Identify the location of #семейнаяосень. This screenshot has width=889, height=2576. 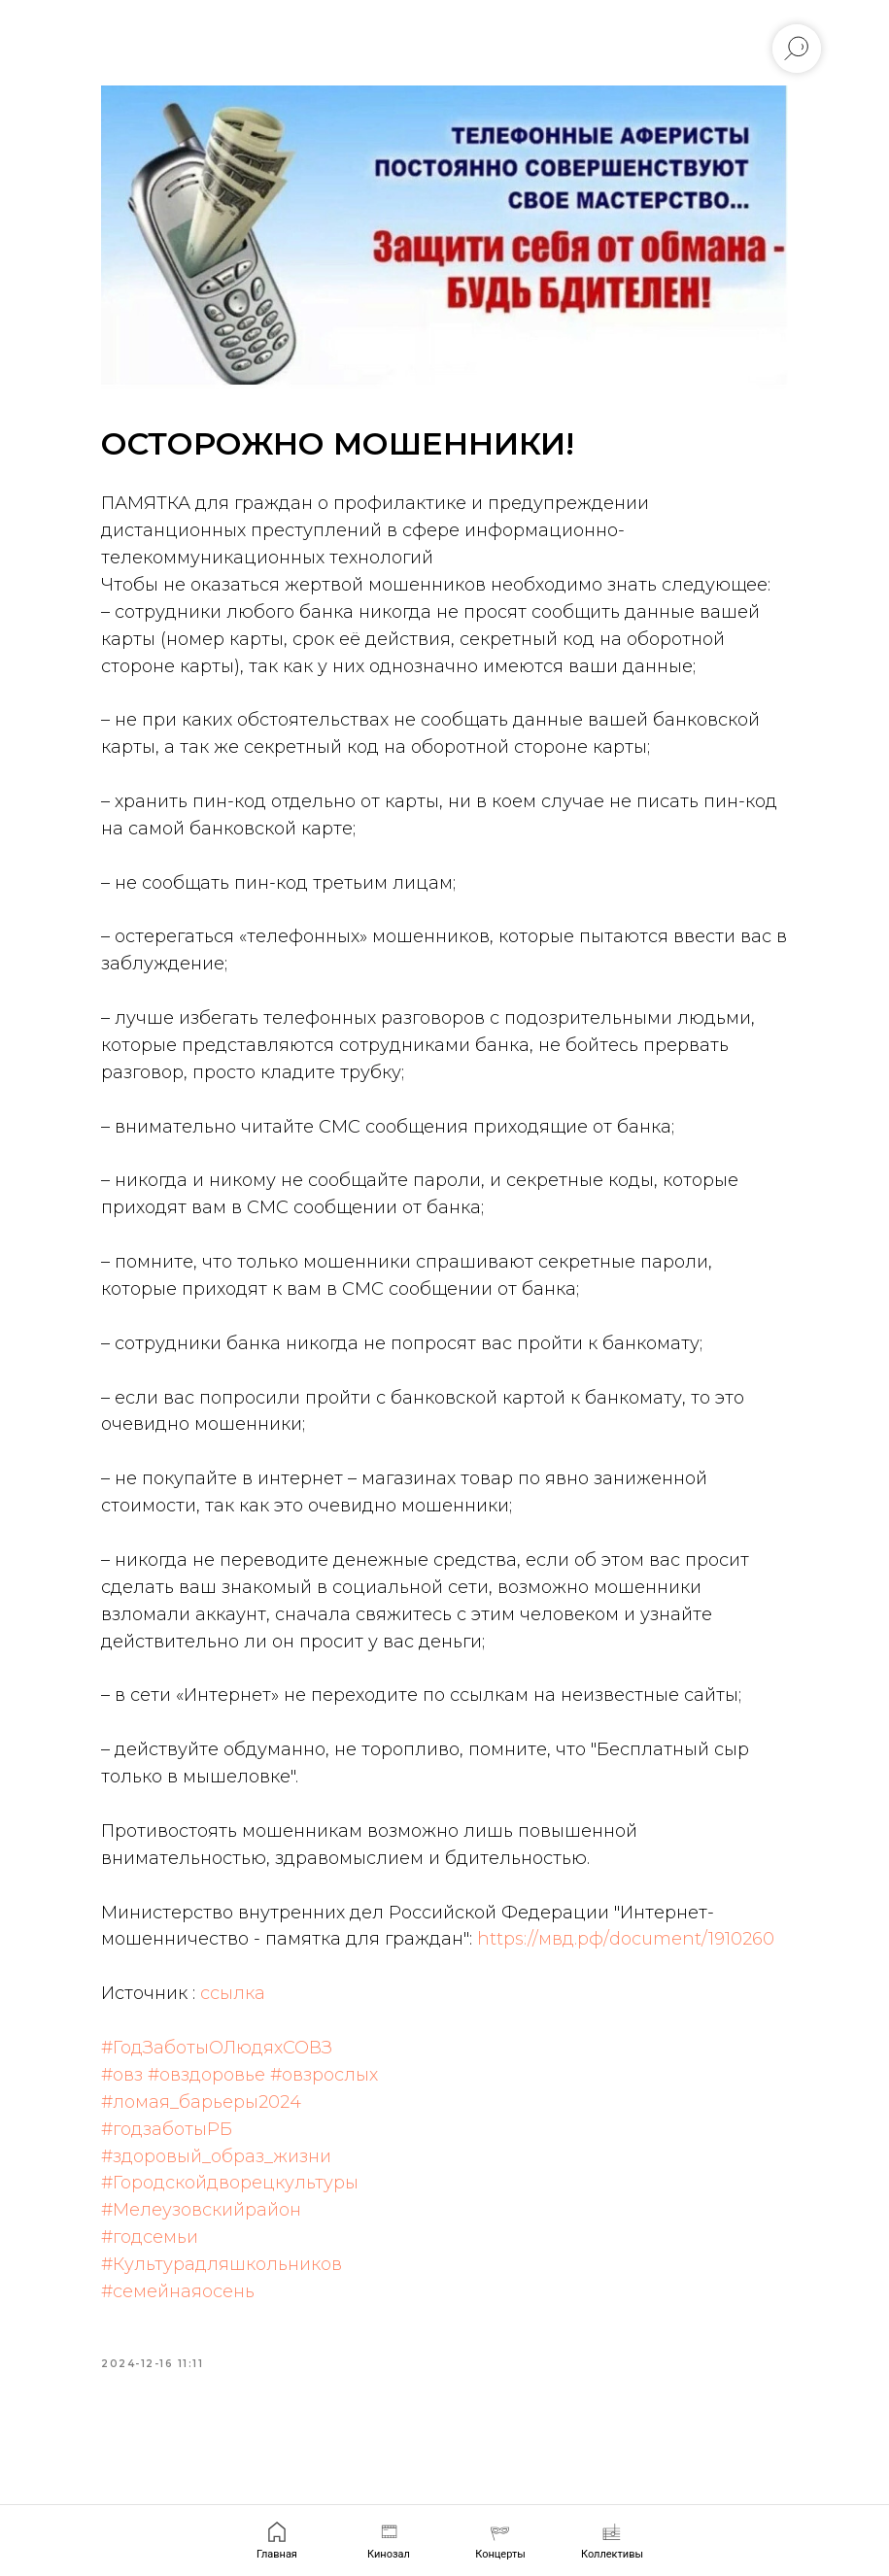
(211, 2405).